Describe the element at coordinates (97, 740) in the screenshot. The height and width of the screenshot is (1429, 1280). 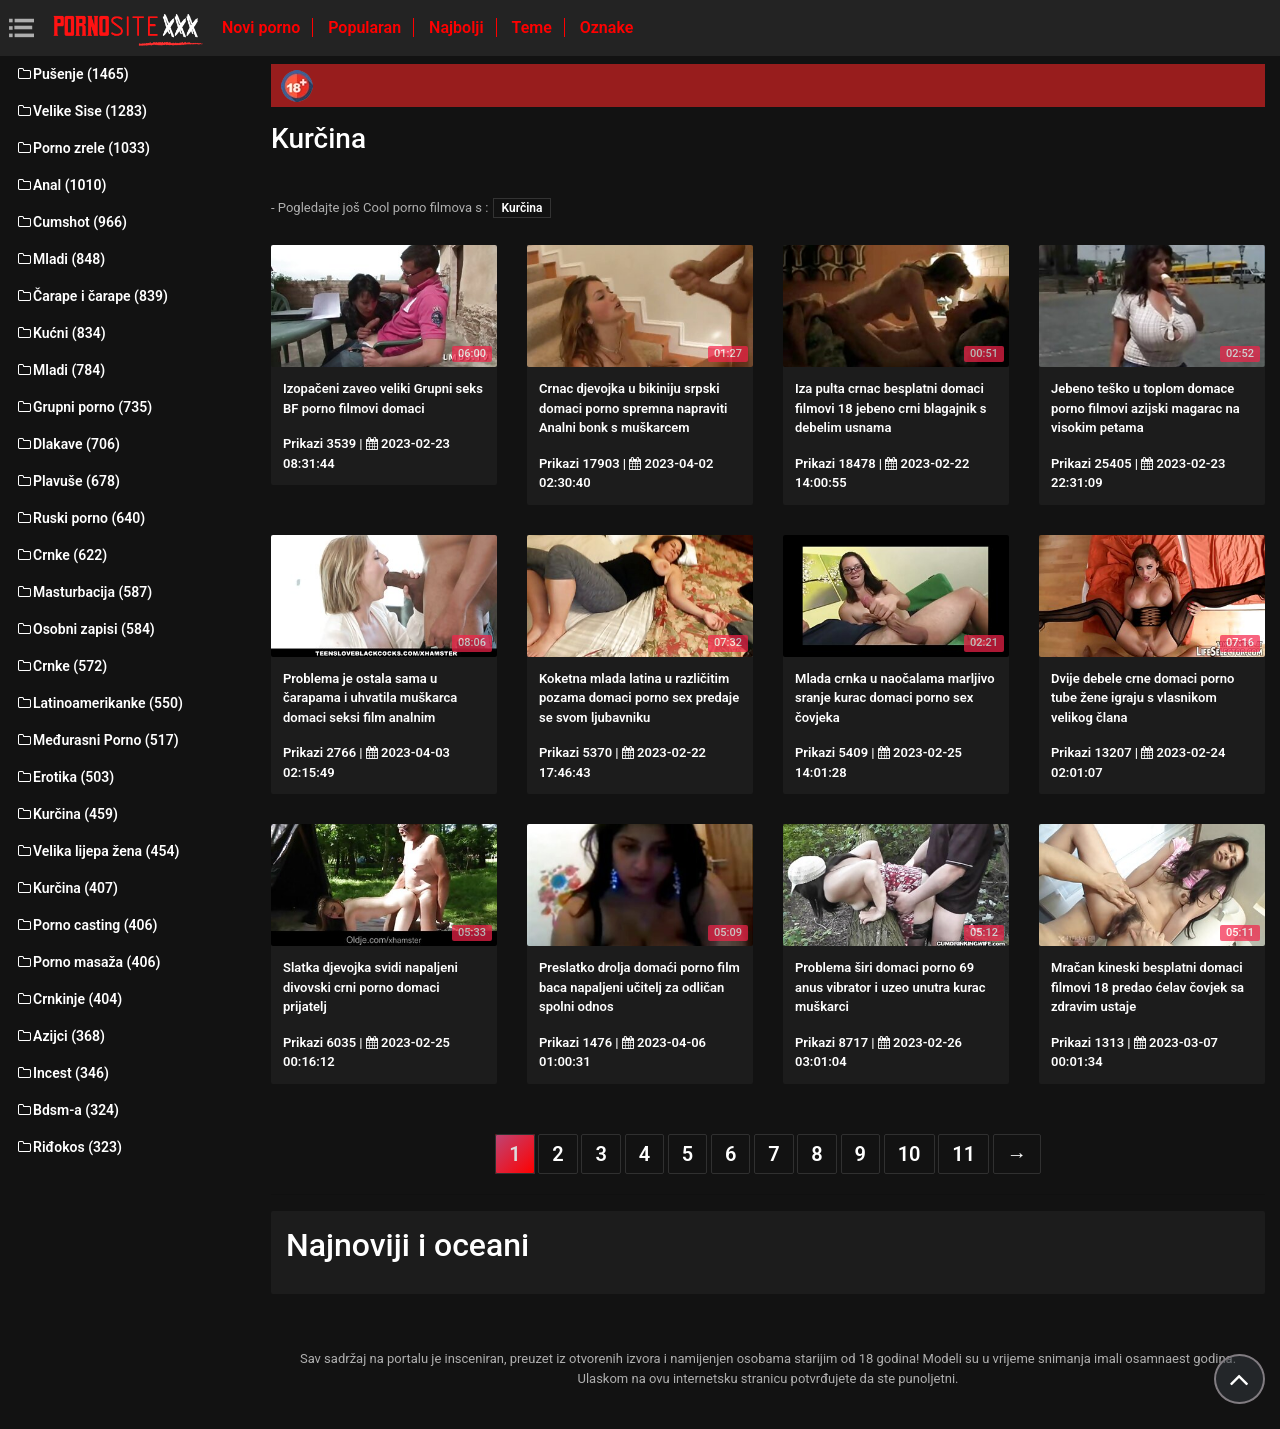
I see `Međurasni Porno (517)` at that location.